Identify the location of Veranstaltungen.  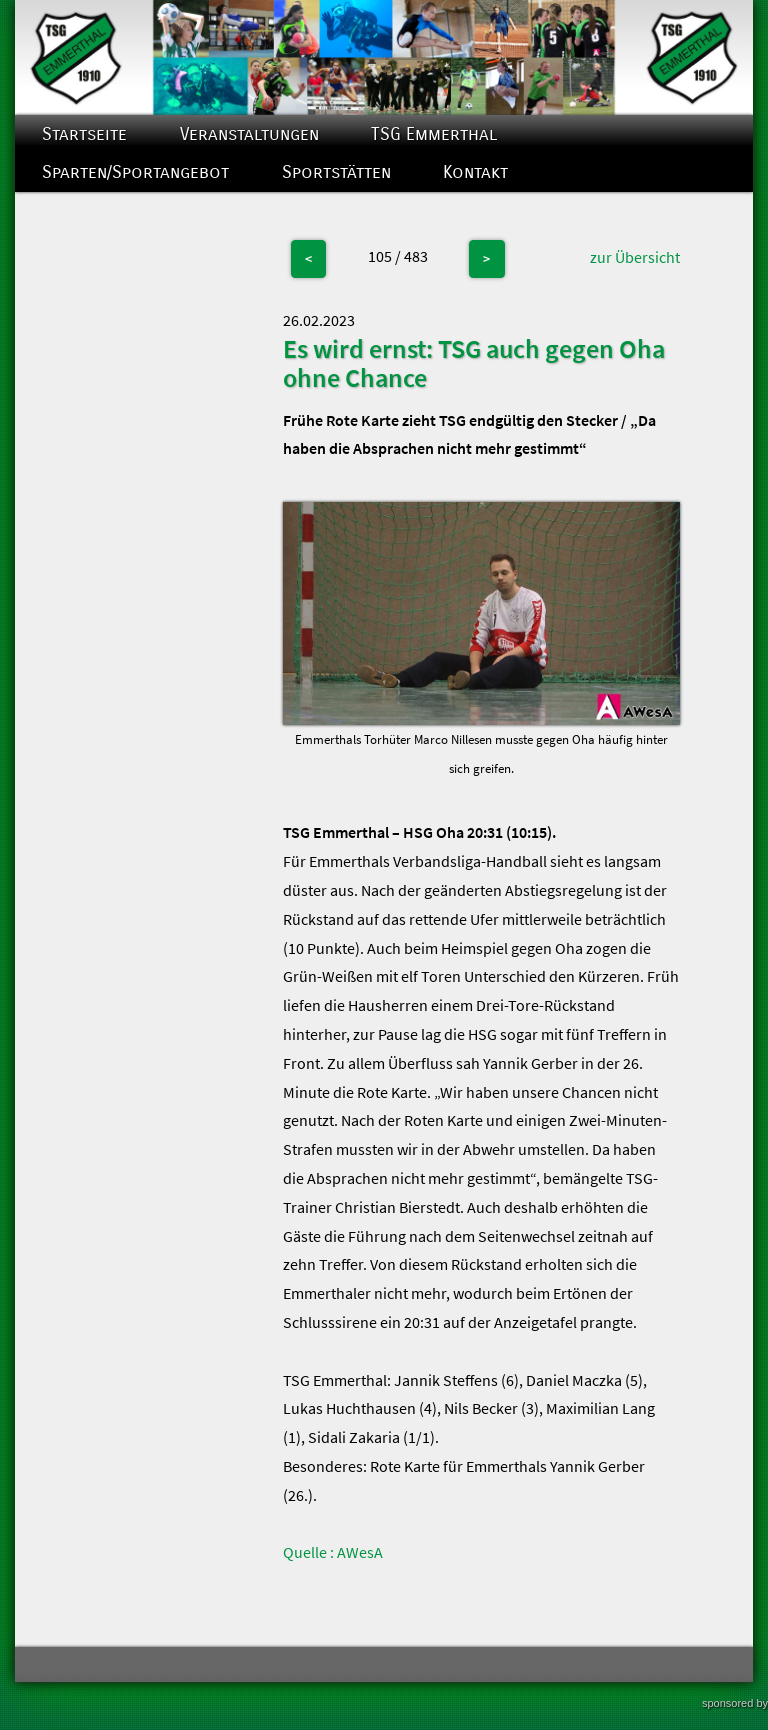
(249, 134).